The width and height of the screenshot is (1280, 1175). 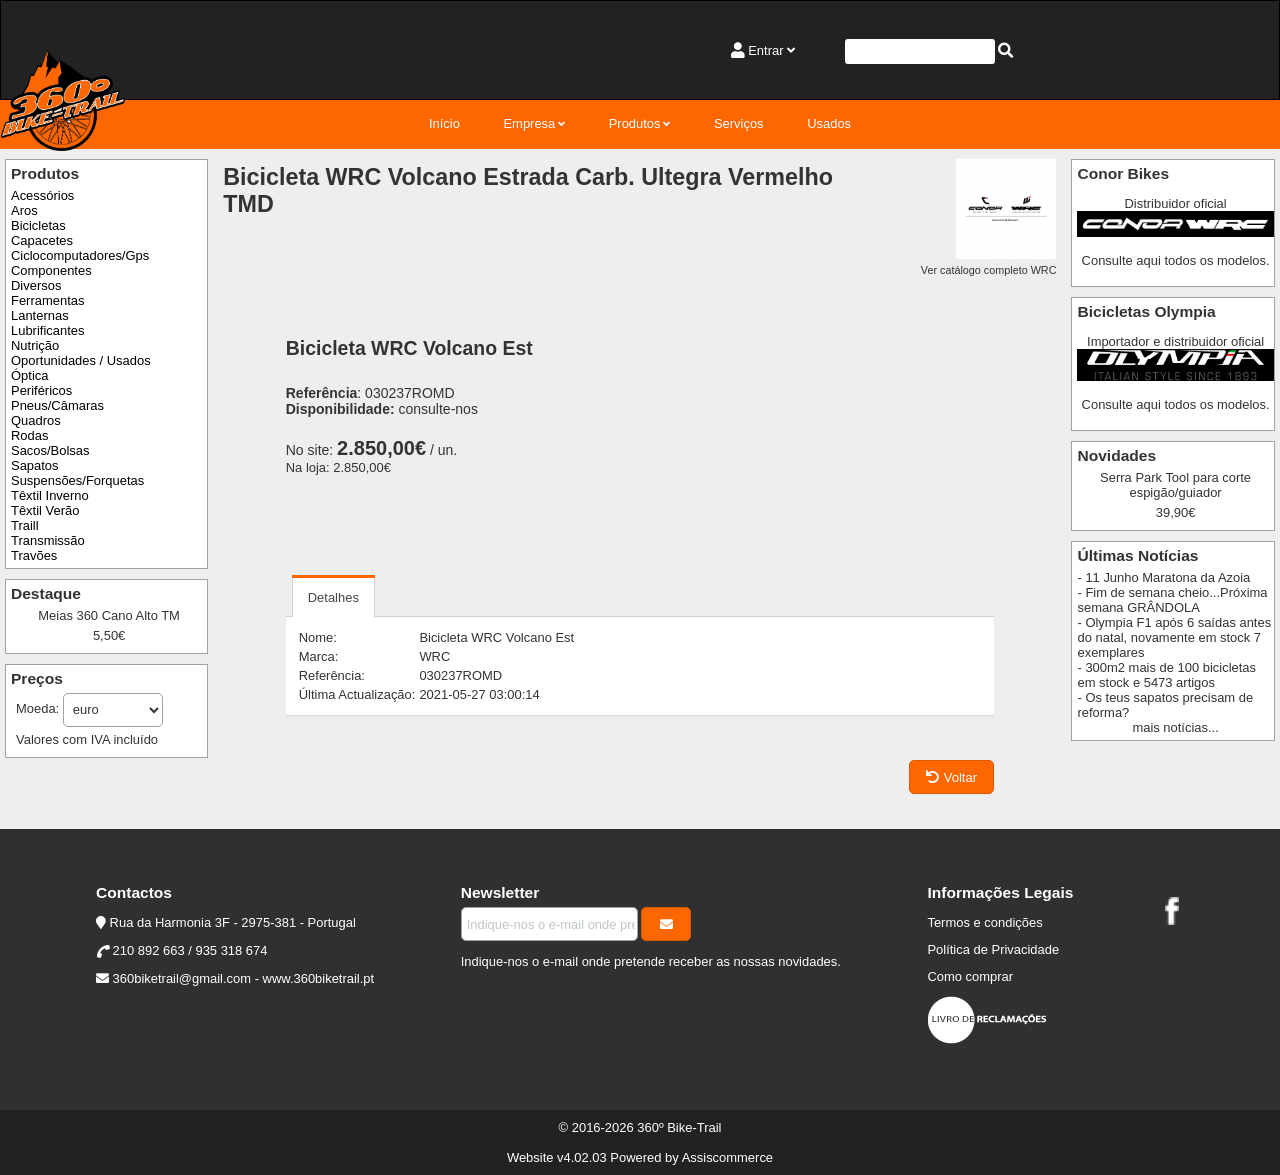 I want to click on 360biketrail@gmail.com, so click(x=182, y=978).